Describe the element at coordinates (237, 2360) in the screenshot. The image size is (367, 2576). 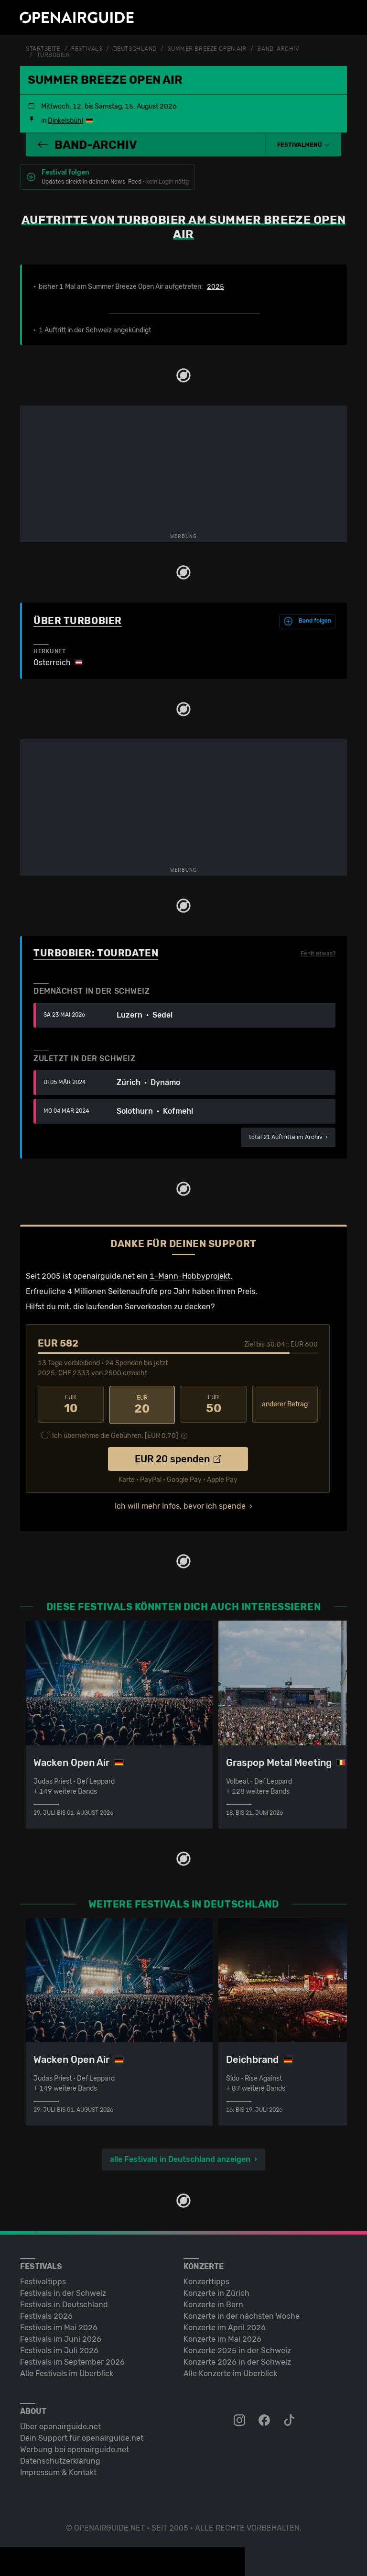
I see `Konzerte 2026 in der Schweiz` at that location.